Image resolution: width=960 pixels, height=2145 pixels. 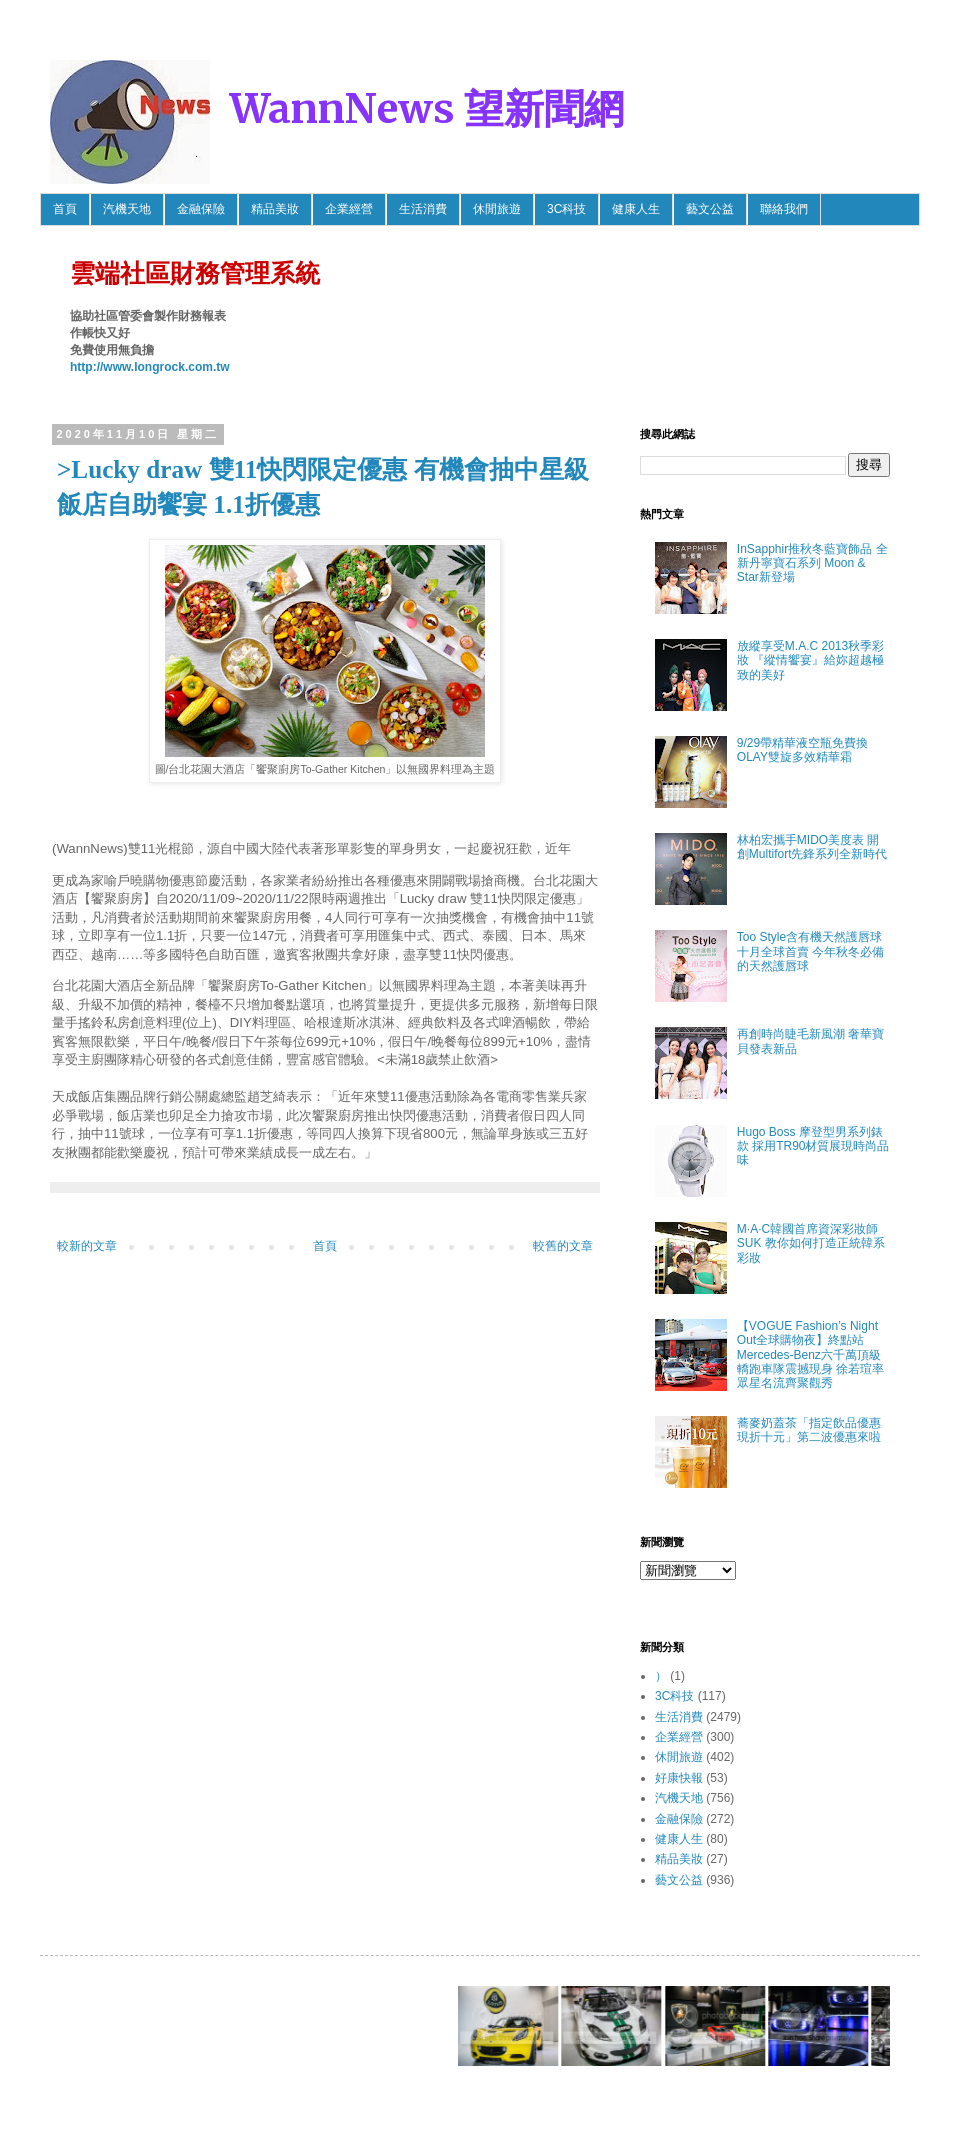 What do you see at coordinates (636, 209) in the screenshot?
I see `健康人生` at bounding box center [636, 209].